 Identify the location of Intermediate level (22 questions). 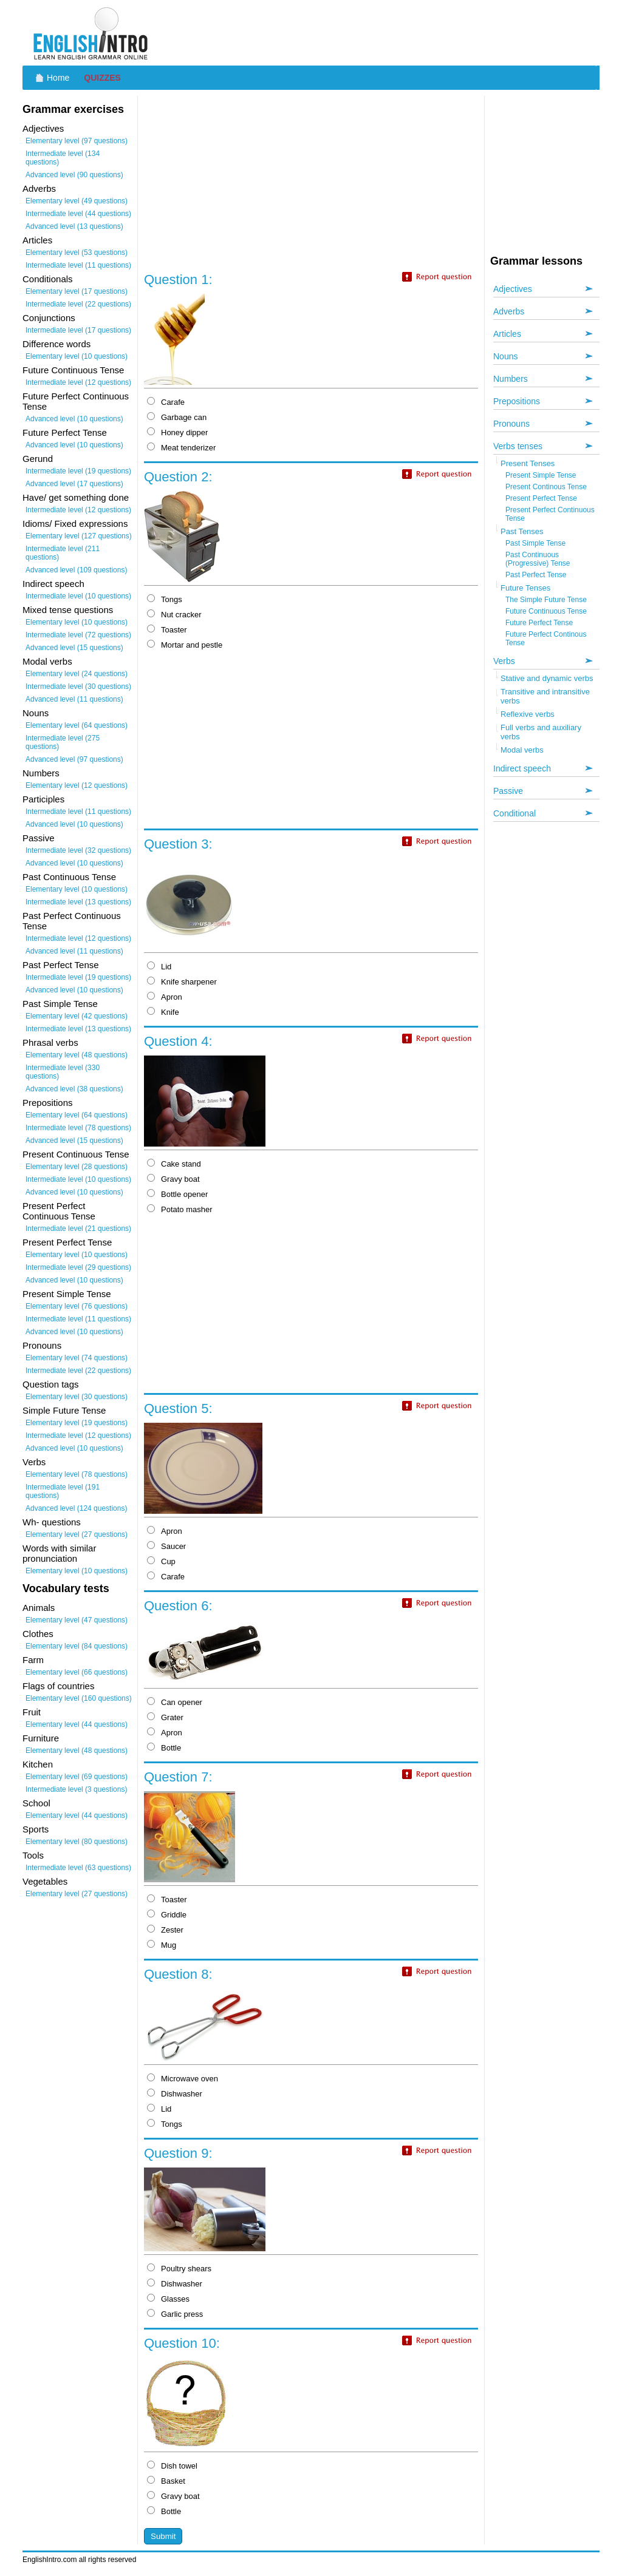
(78, 304).